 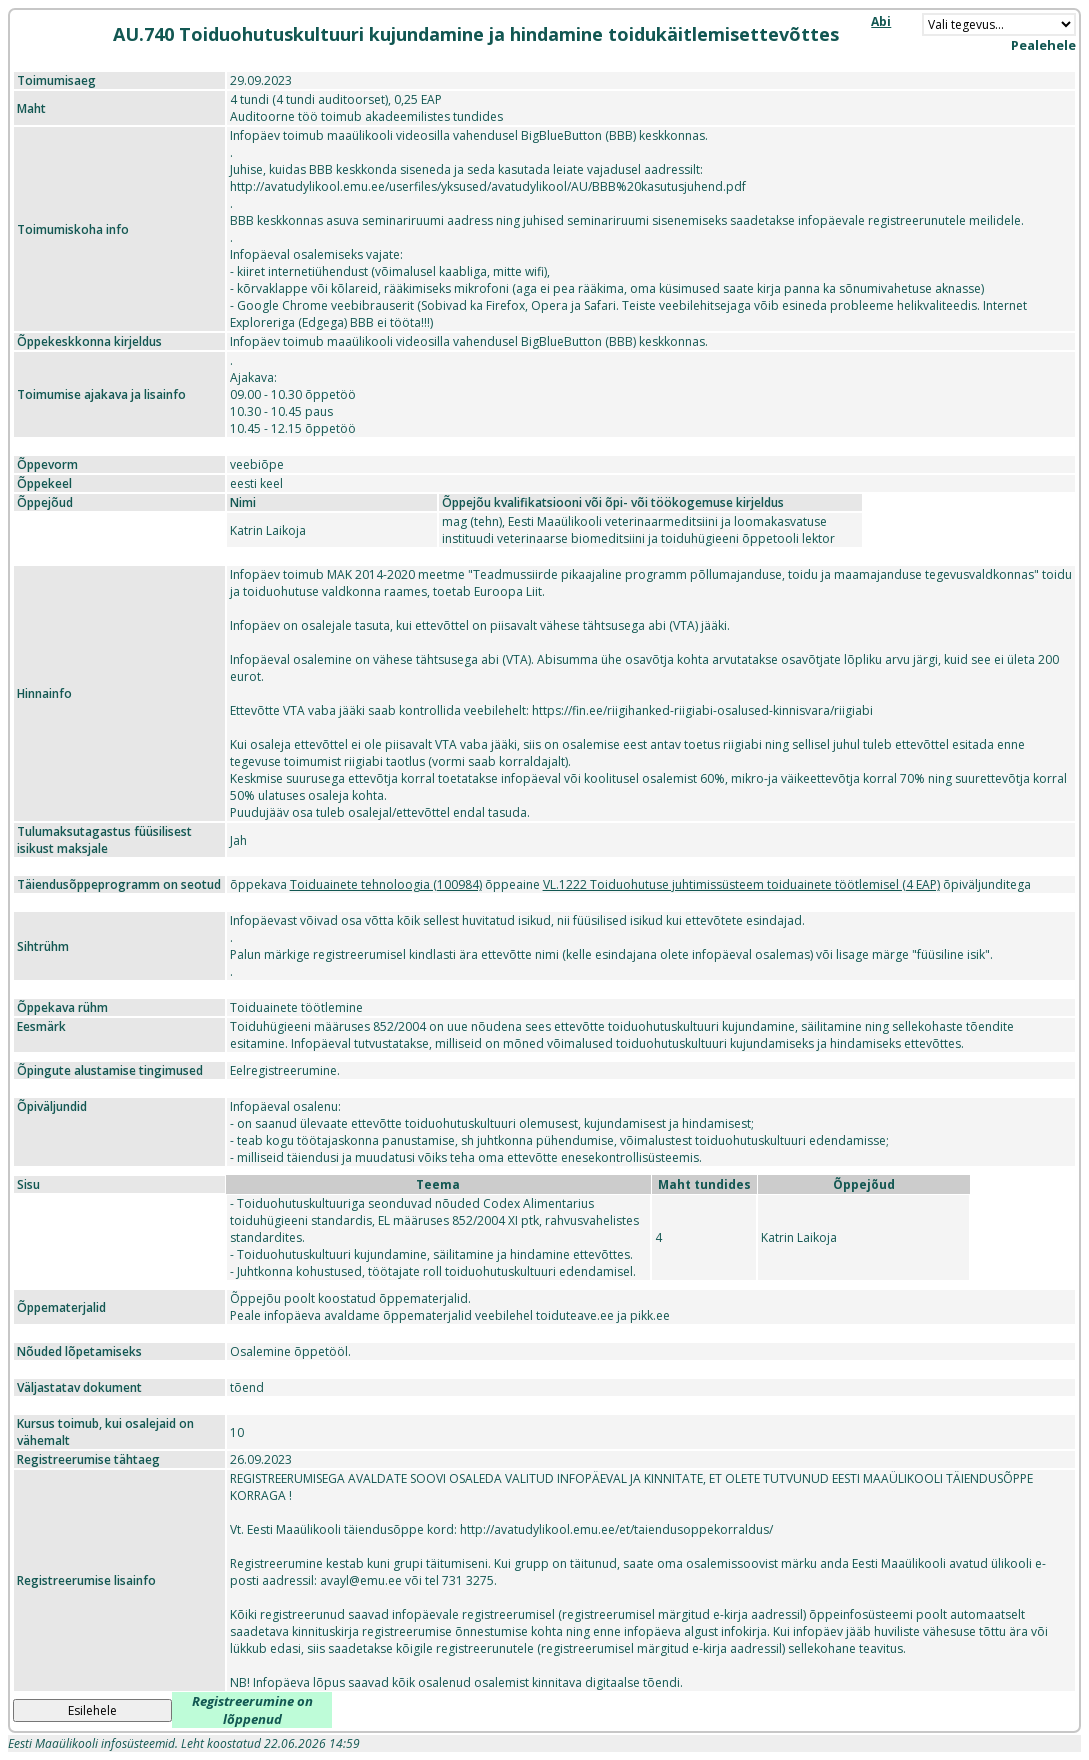 What do you see at coordinates (741, 884) in the screenshot?
I see `VL.1222 Toiduohutuse juhtimissüsteem toiduainete töötlemisel (4 EAP)` at bounding box center [741, 884].